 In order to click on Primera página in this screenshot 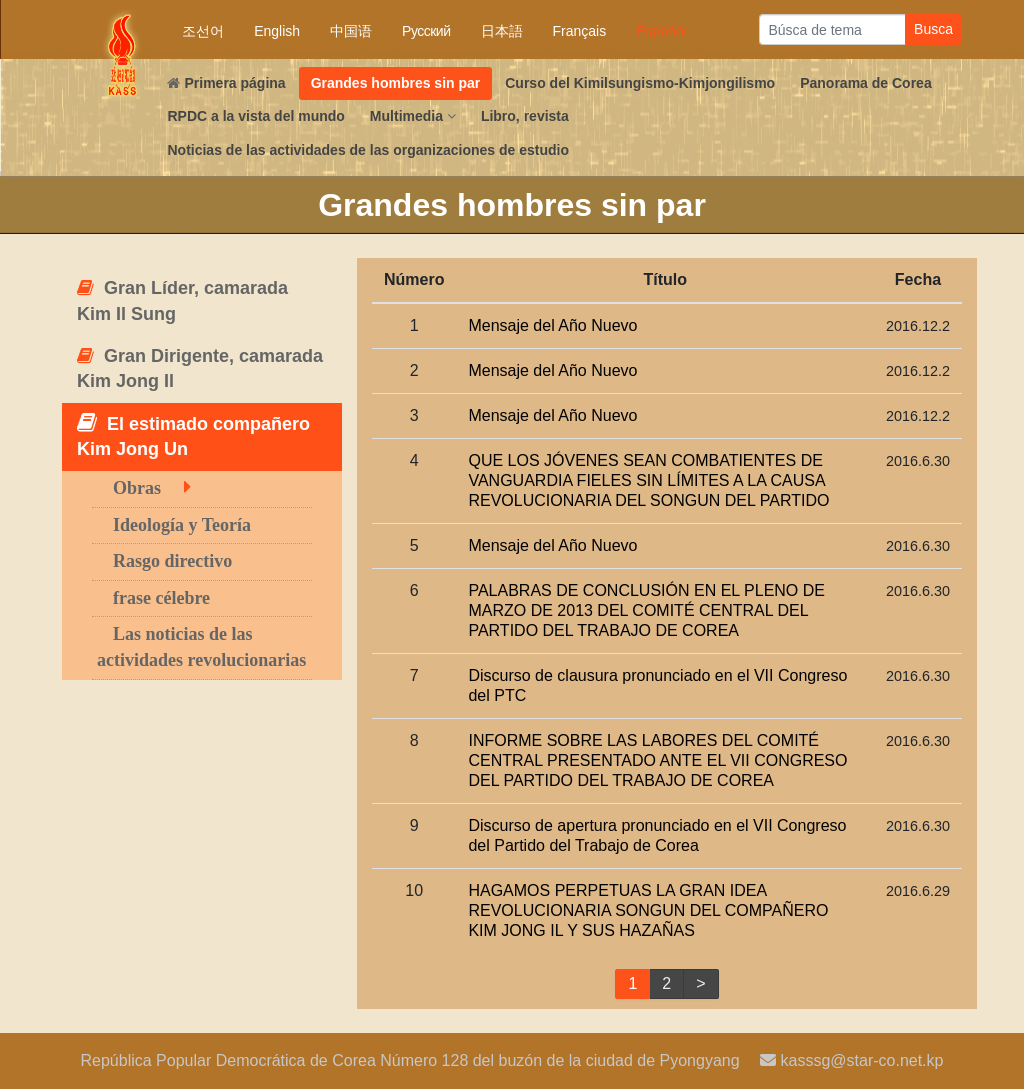, I will do `click(226, 83)`.